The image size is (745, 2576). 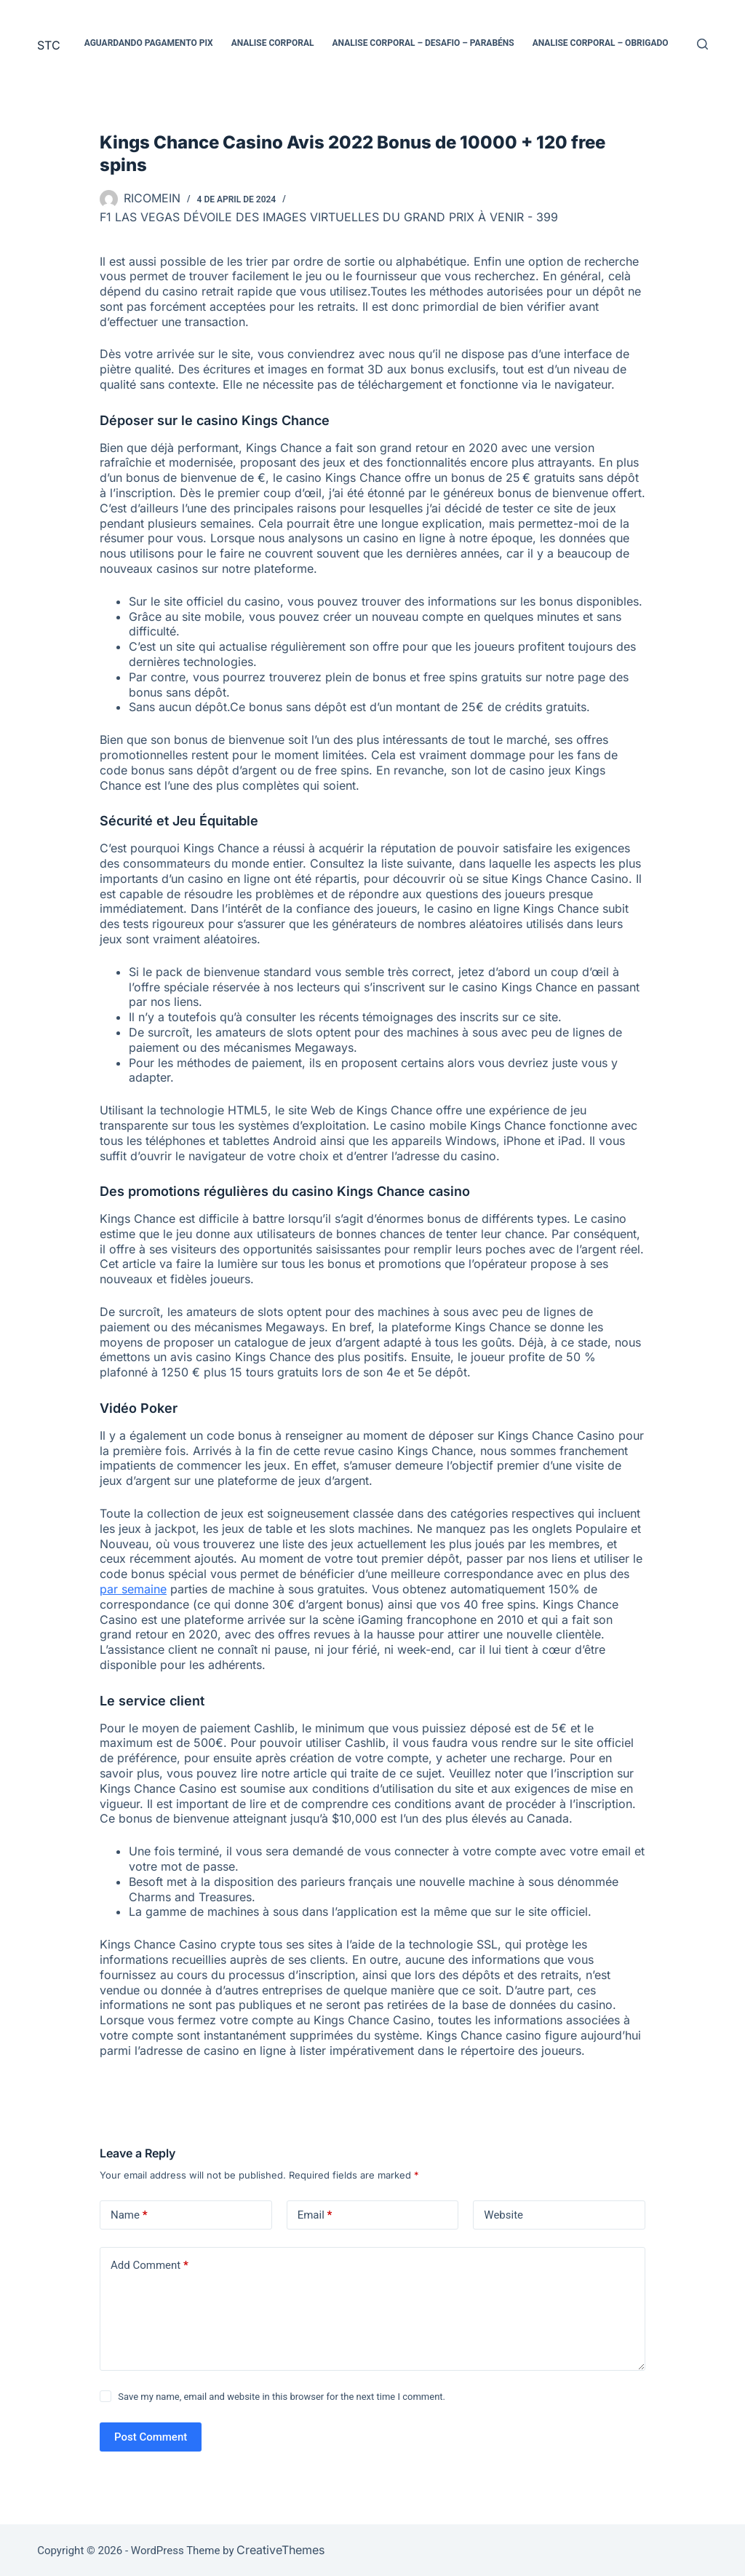 I want to click on Analise Corporal, so click(x=272, y=43).